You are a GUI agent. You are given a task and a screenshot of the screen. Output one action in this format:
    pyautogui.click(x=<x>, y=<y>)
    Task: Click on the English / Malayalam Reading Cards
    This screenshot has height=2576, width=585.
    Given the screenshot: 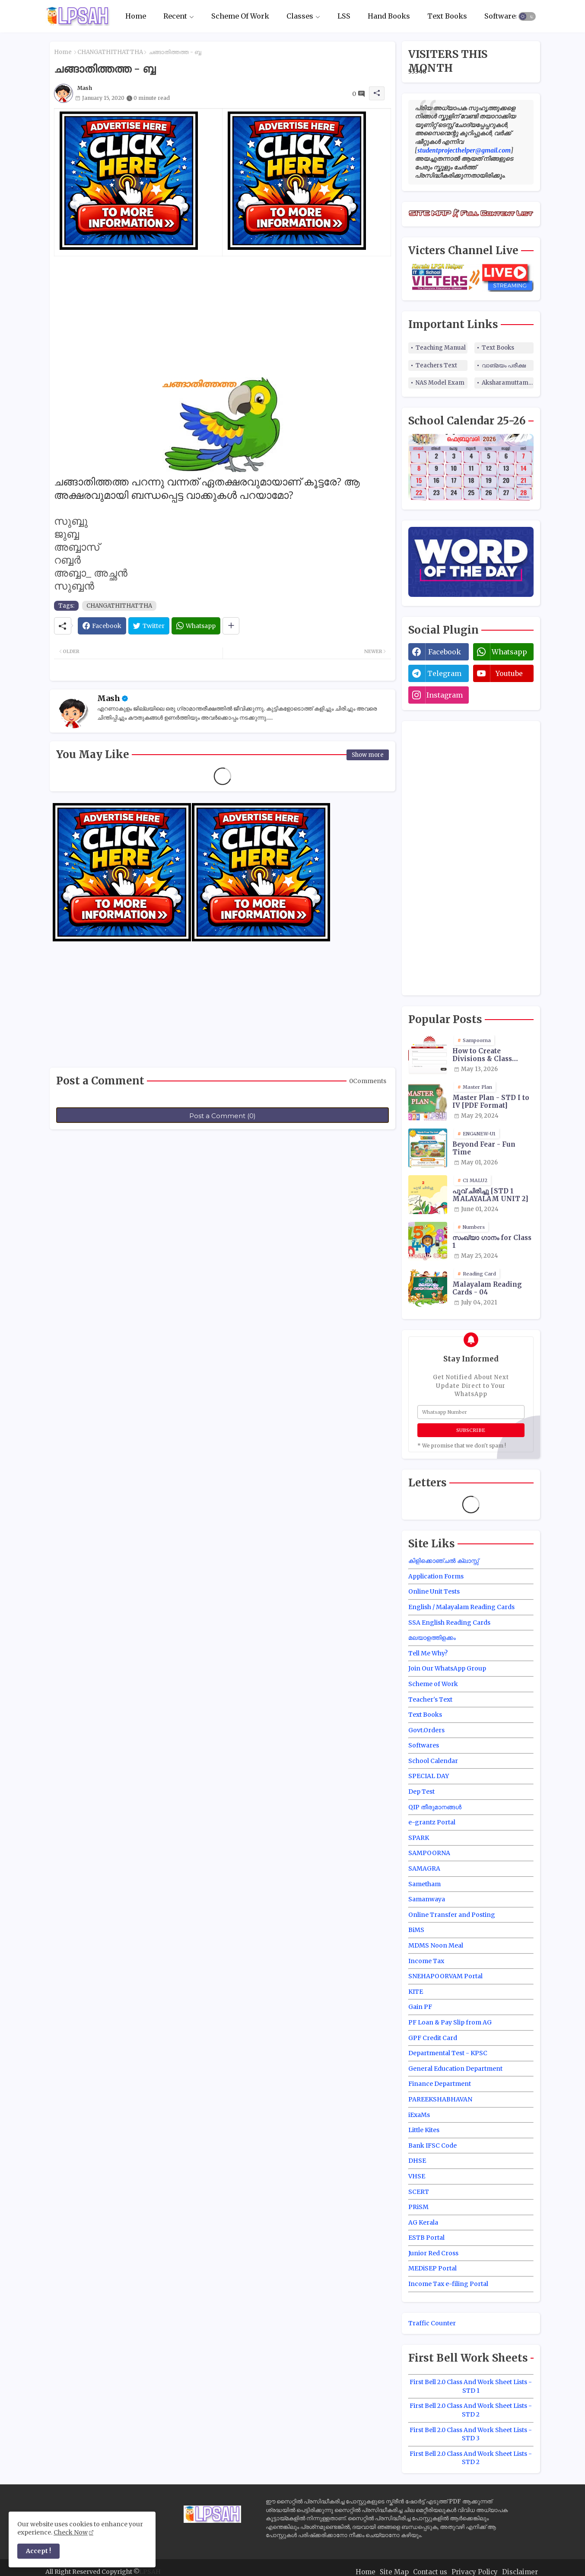 What is the action you would take?
    pyautogui.click(x=461, y=1607)
    